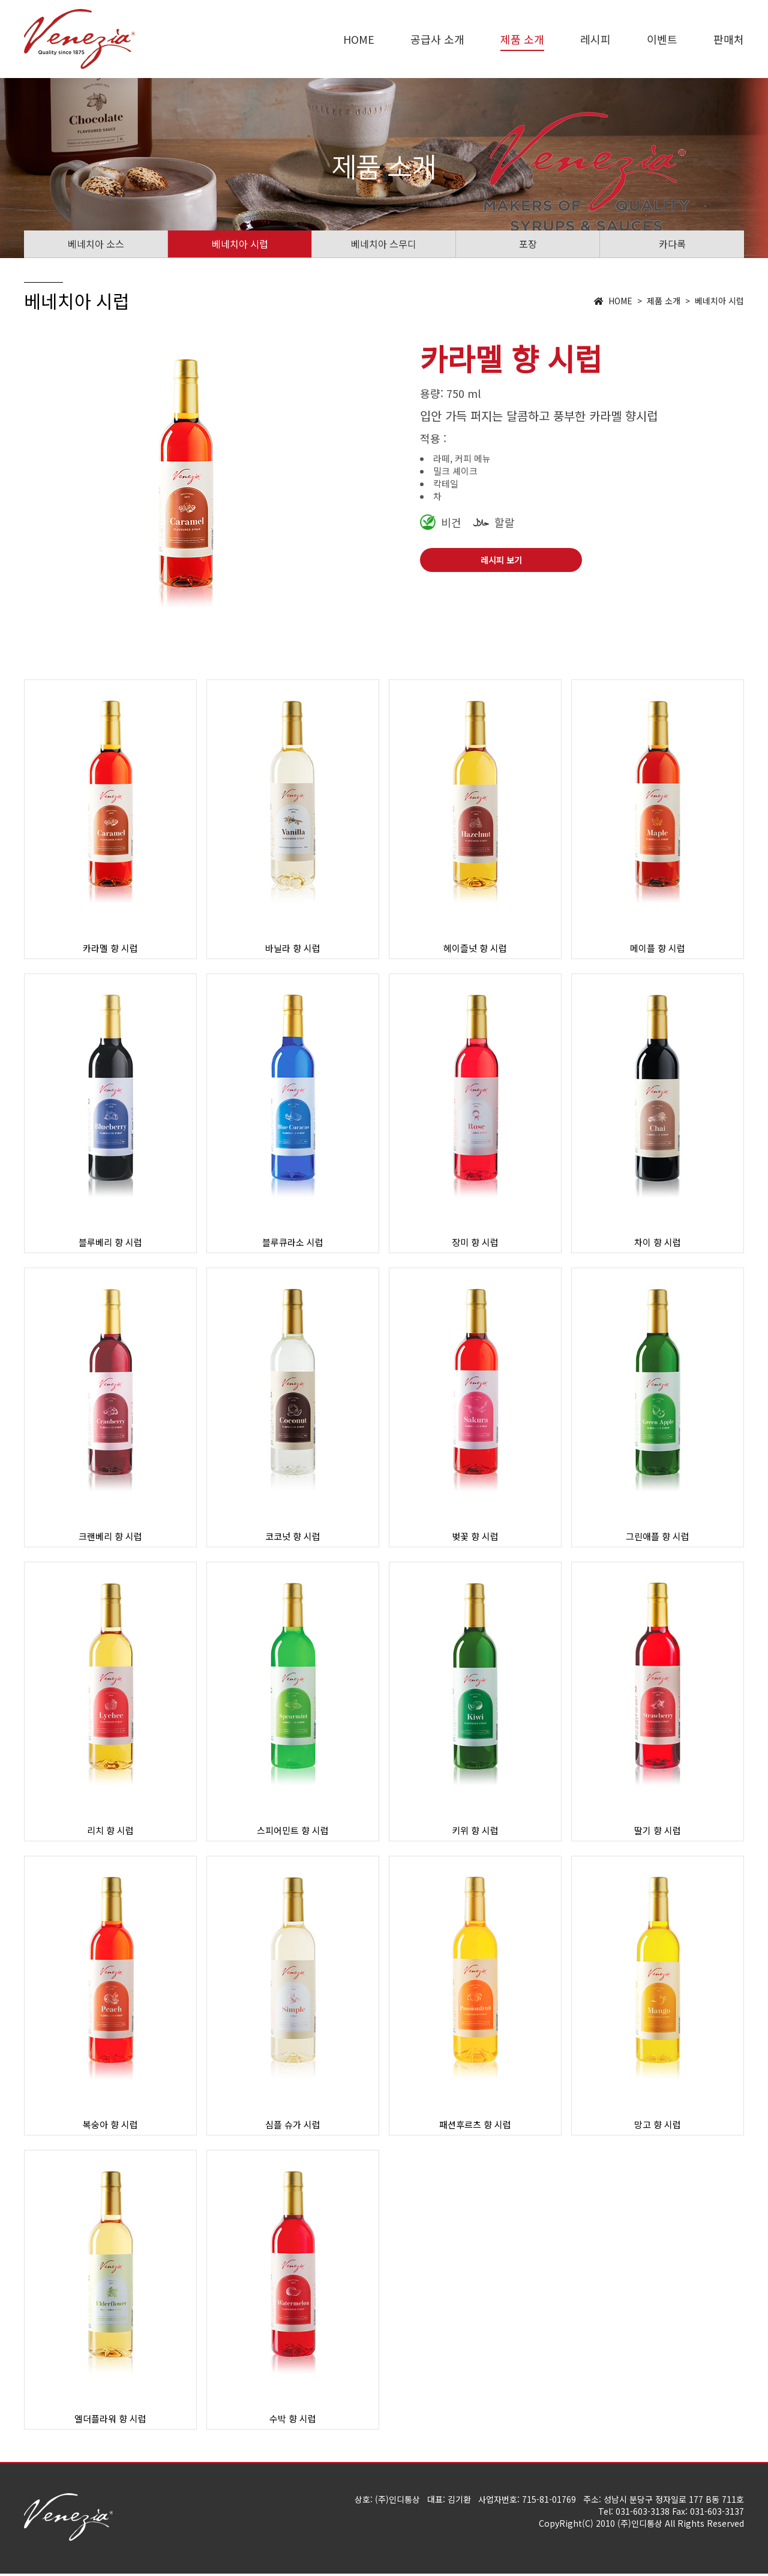 The height and width of the screenshot is (2576, 768). Describe the element at coordinates (383, 243) in the screenshot. I see `베네치아 스무디` at that location.